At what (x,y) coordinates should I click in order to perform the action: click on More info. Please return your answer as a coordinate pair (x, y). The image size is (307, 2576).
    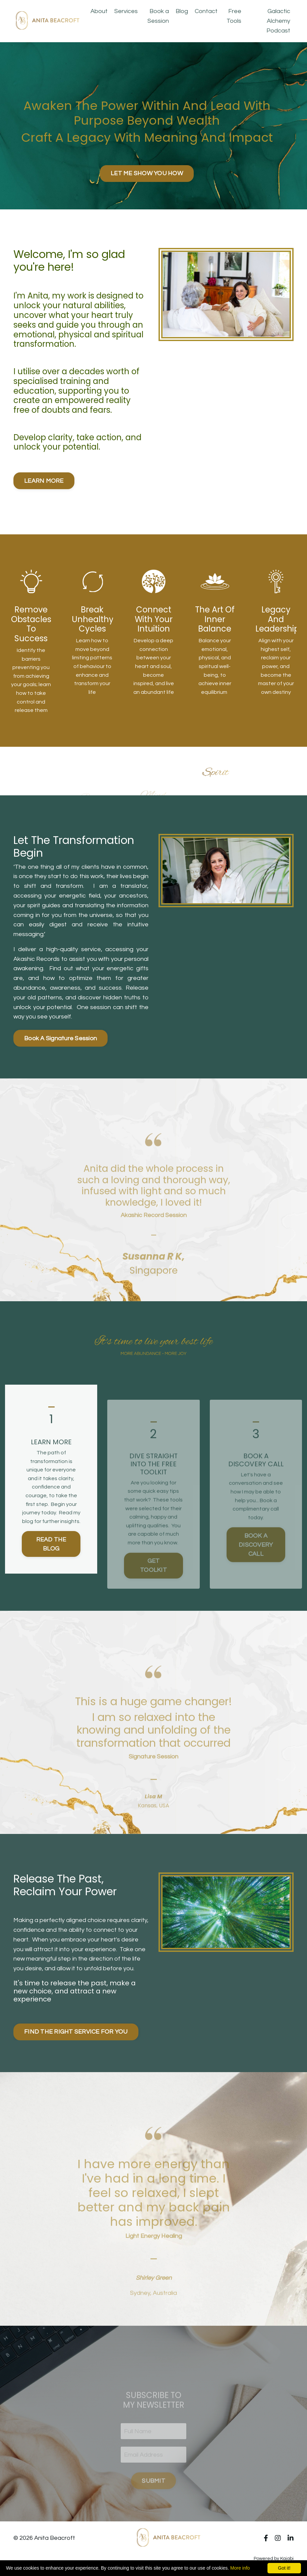
    Looking at the image, I should click on (240, 2568).